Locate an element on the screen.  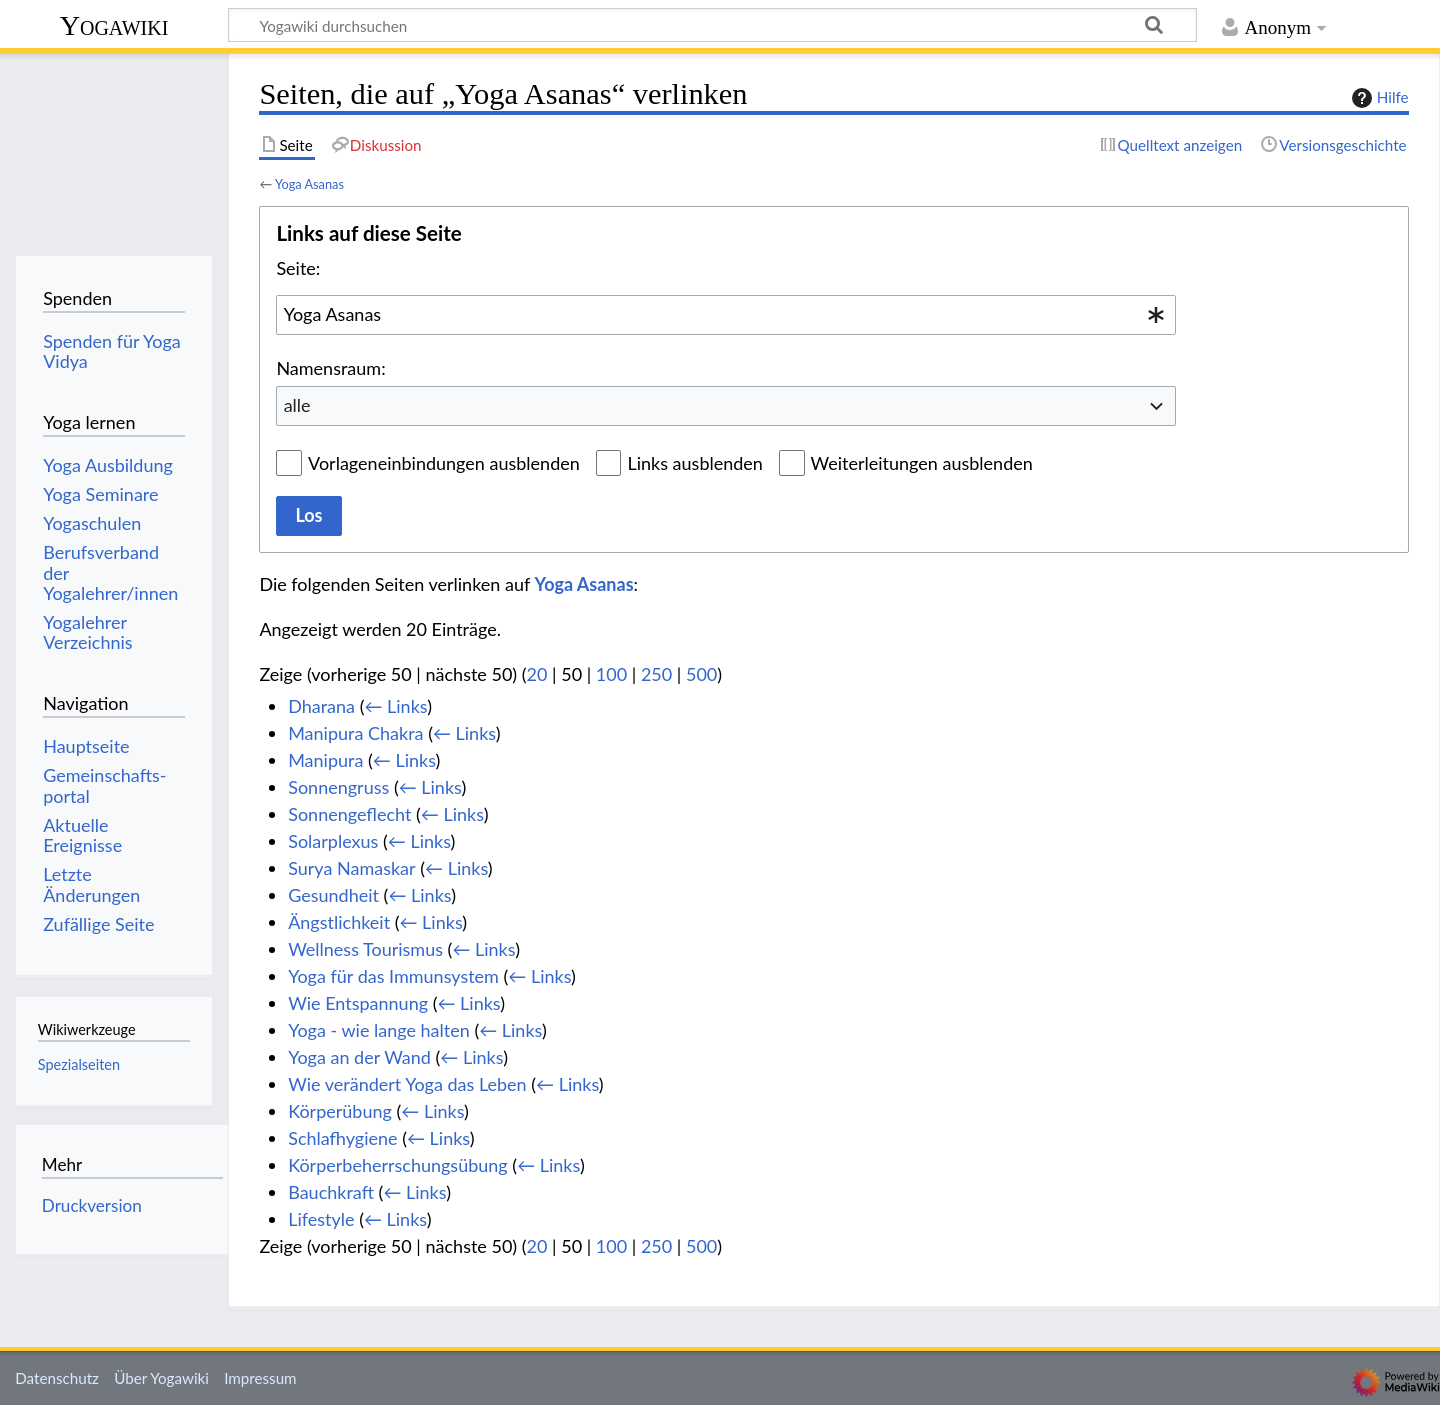
alle [textbox] is located at coordinates (297, 405).